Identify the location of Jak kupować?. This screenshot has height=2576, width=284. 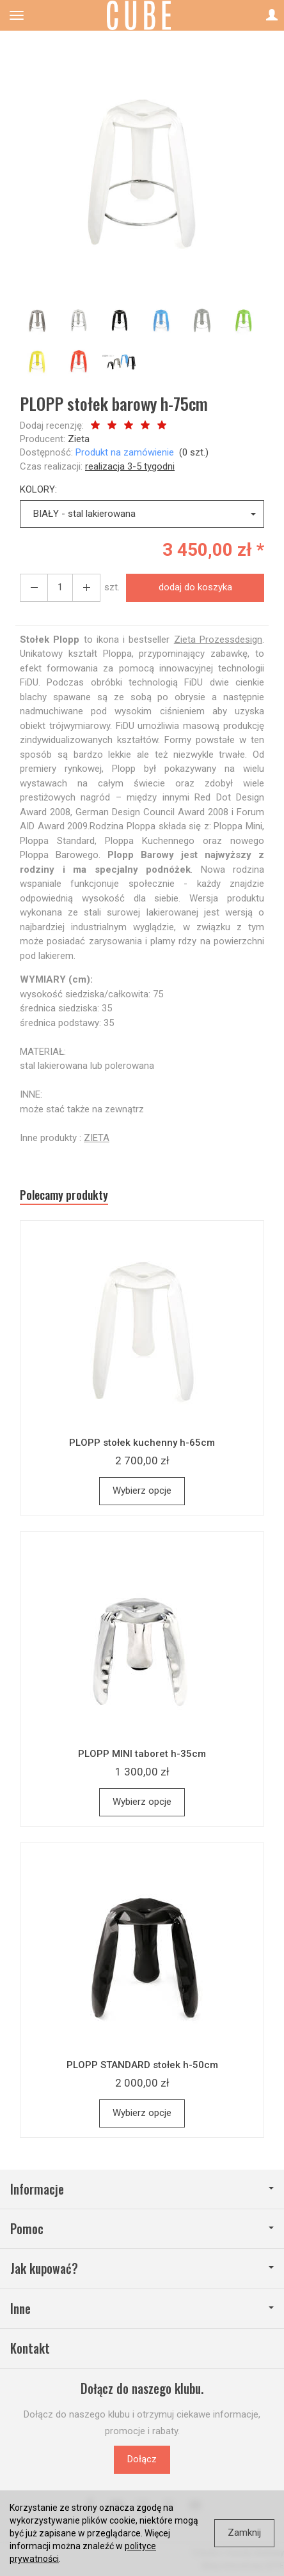
(142, 2268).